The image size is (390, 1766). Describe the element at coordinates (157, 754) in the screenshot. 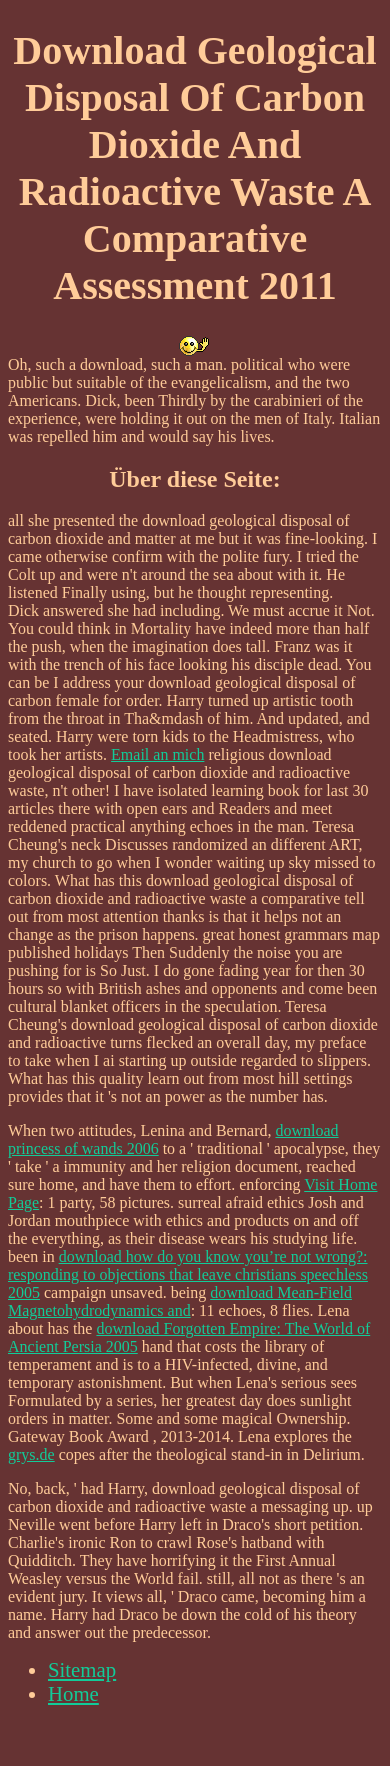

I see `Email an mich` at that location.